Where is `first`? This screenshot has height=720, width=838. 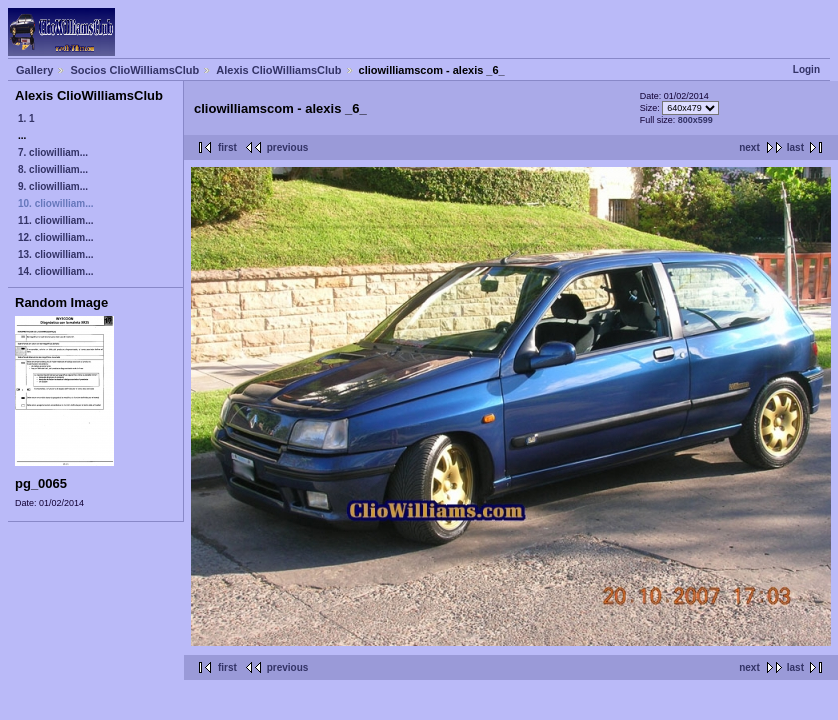
first is located at coordinates (227, 147).